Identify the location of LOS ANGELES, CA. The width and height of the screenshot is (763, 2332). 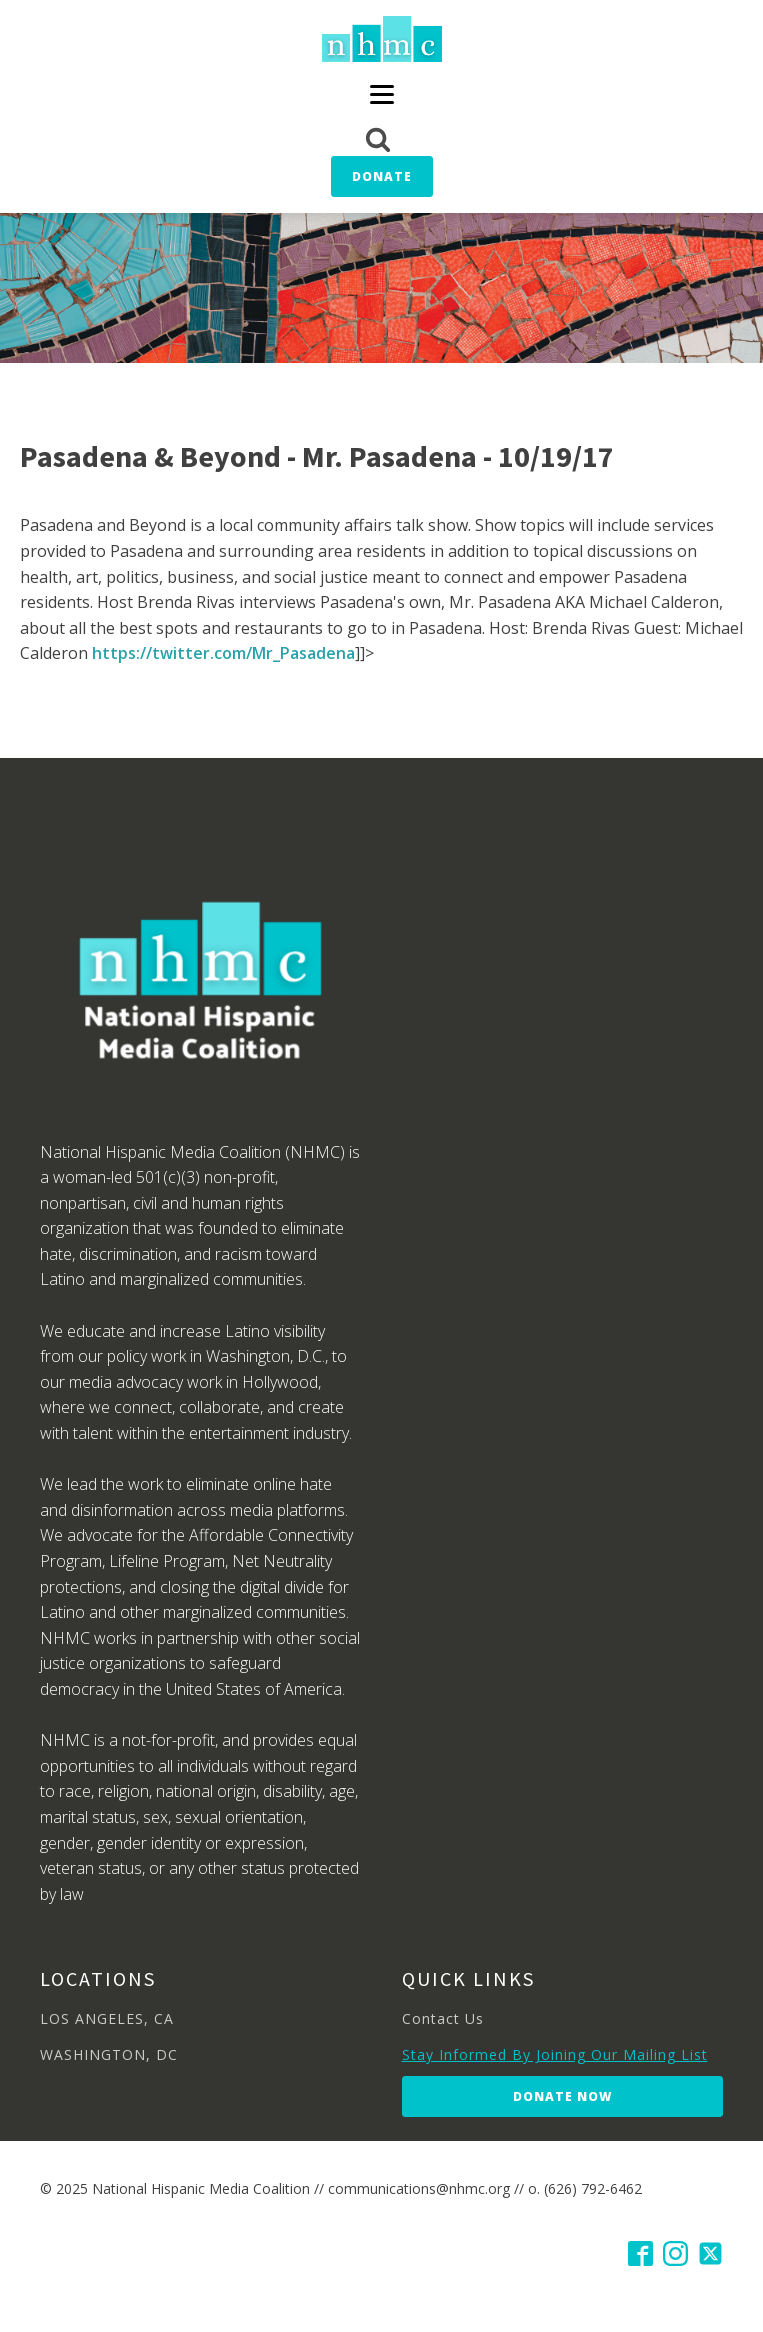
(107, 2018).